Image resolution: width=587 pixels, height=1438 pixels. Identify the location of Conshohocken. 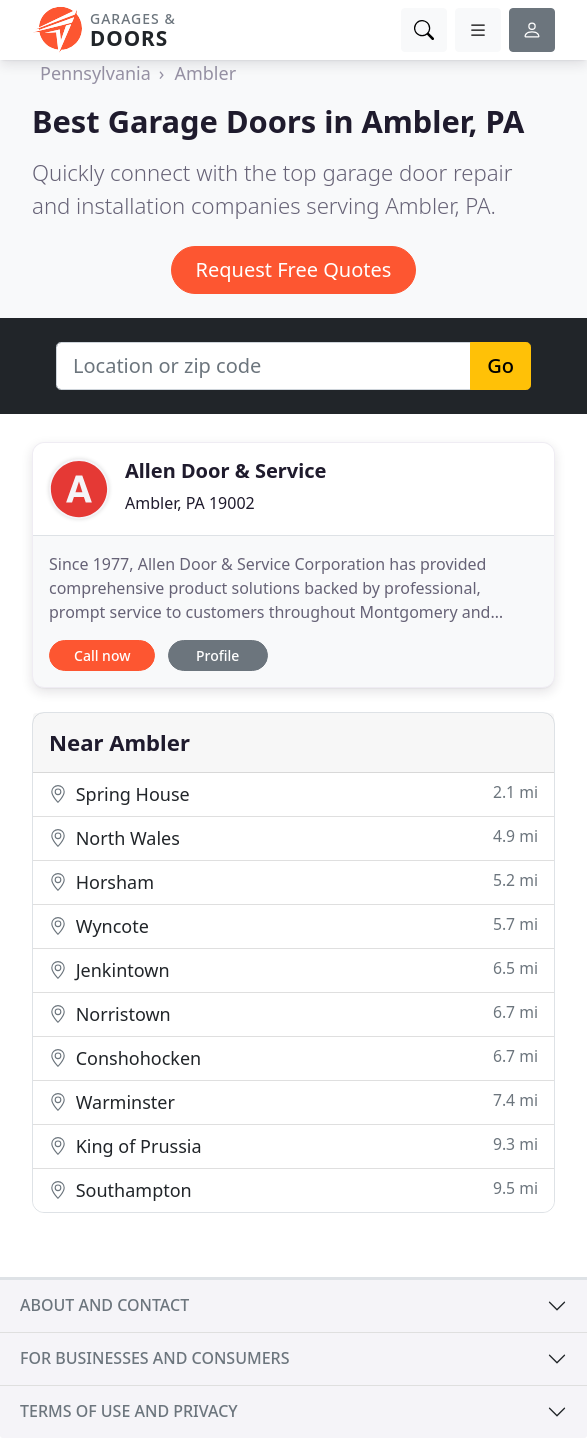
(293, 1057).